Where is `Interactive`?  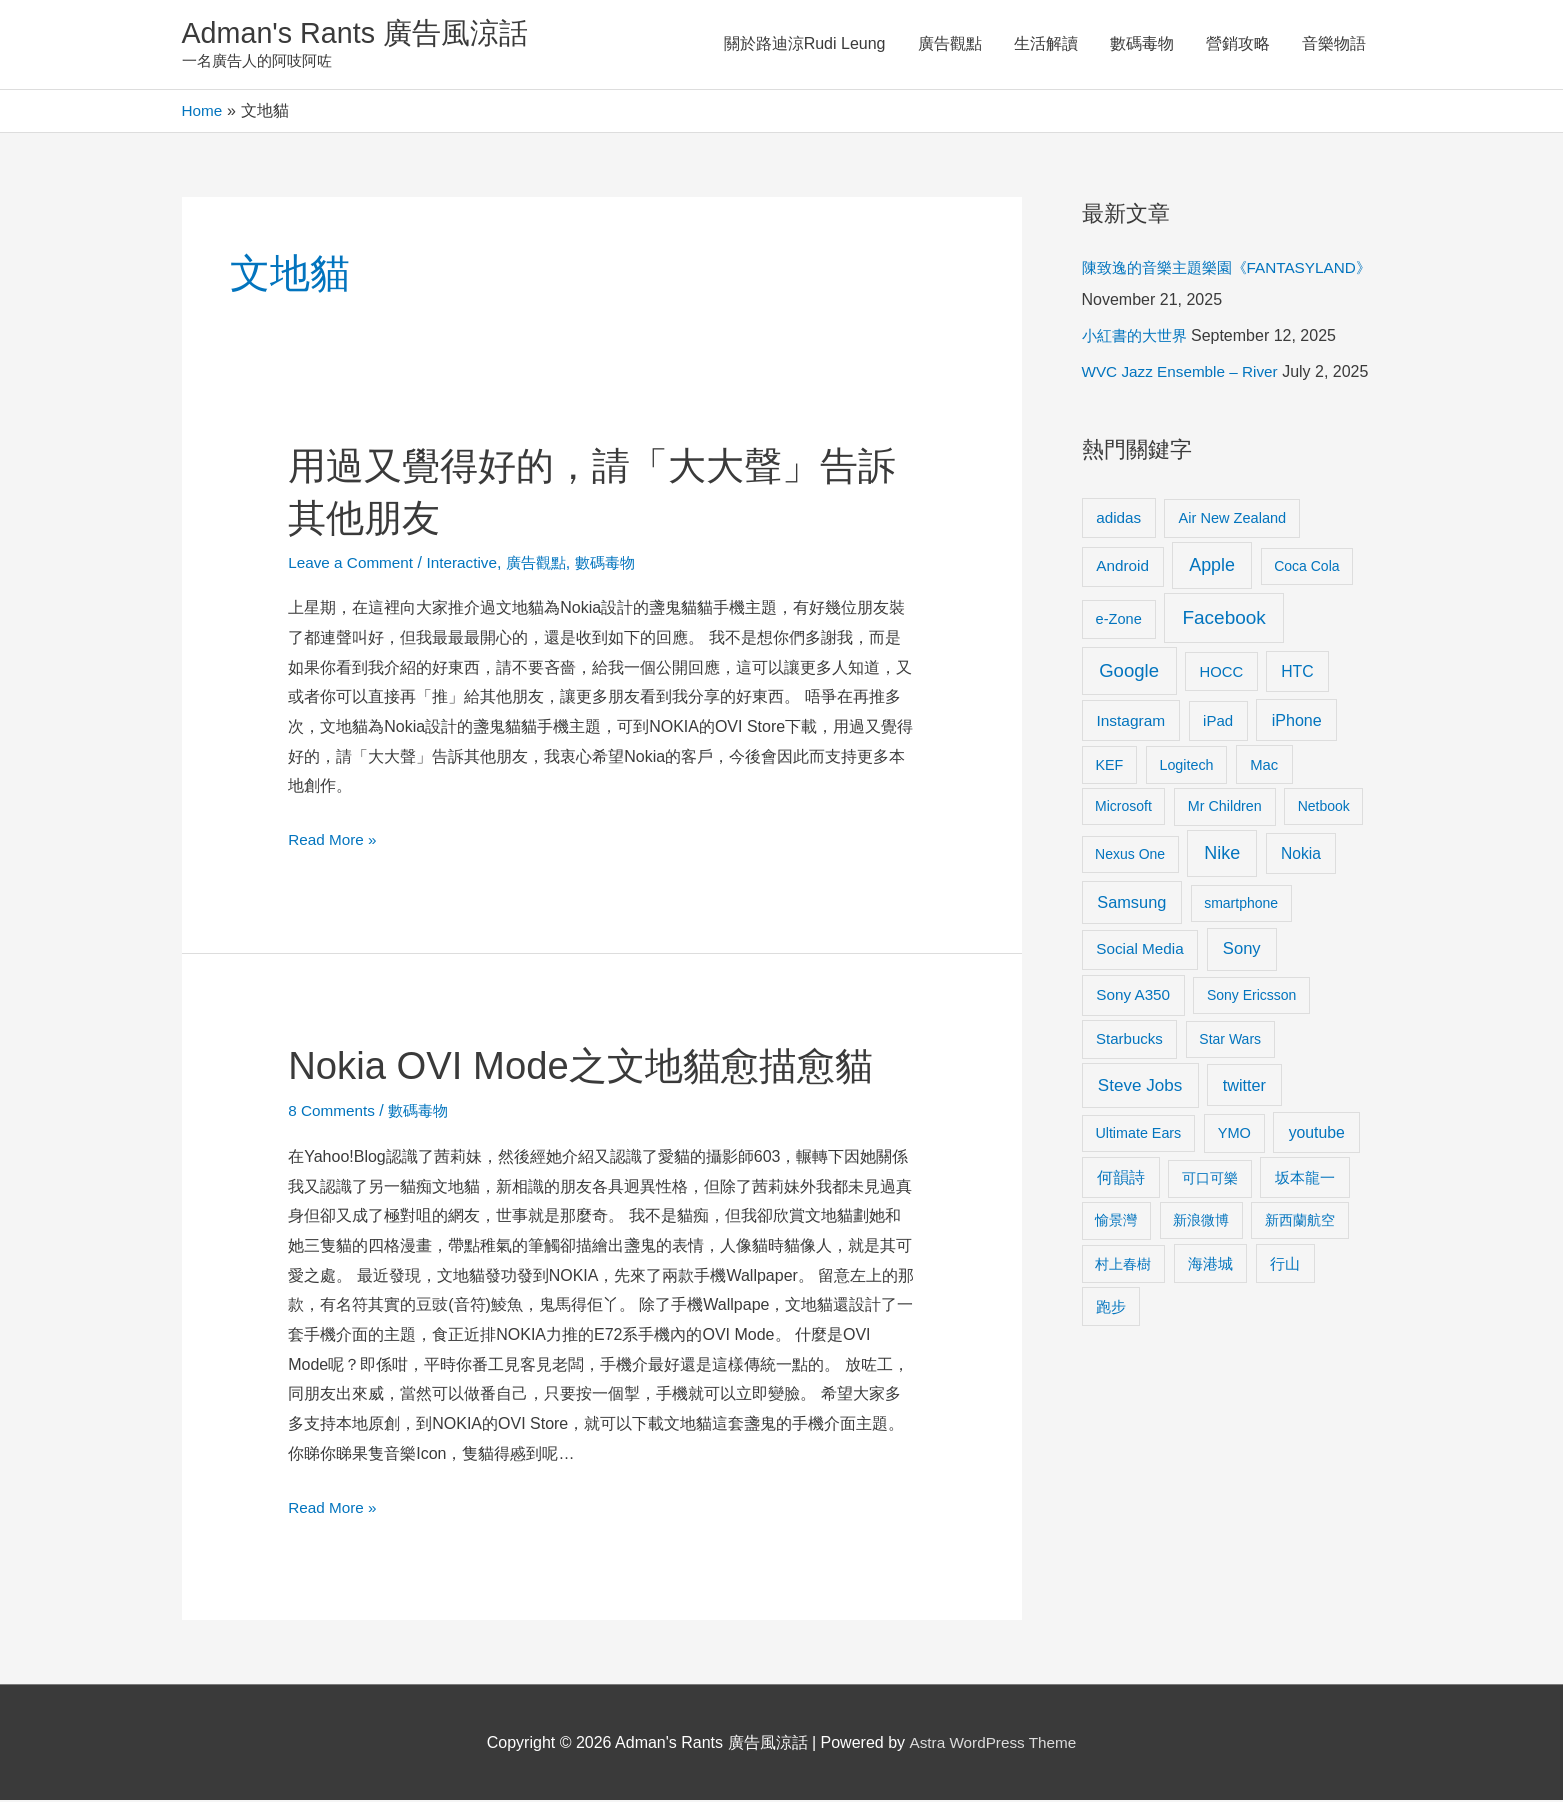 Interactive is located at coordinates (469, 563).